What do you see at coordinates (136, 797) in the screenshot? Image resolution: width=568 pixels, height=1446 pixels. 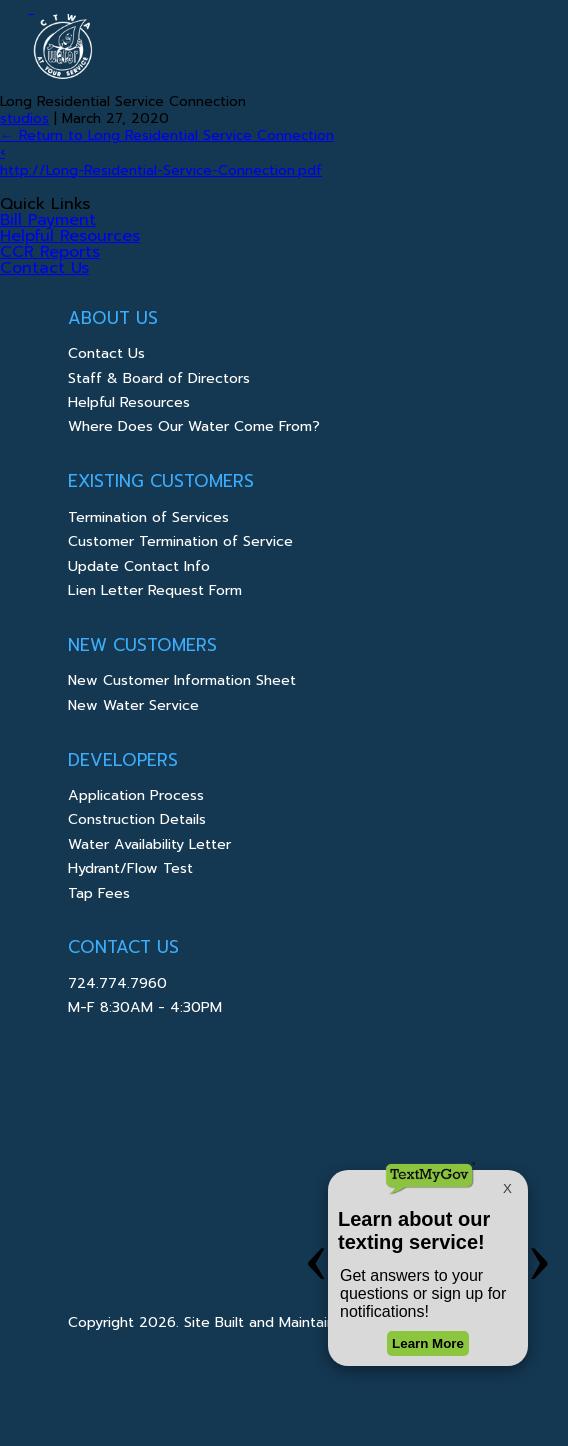 I see `Application Process` at bounding box center [136, 797].